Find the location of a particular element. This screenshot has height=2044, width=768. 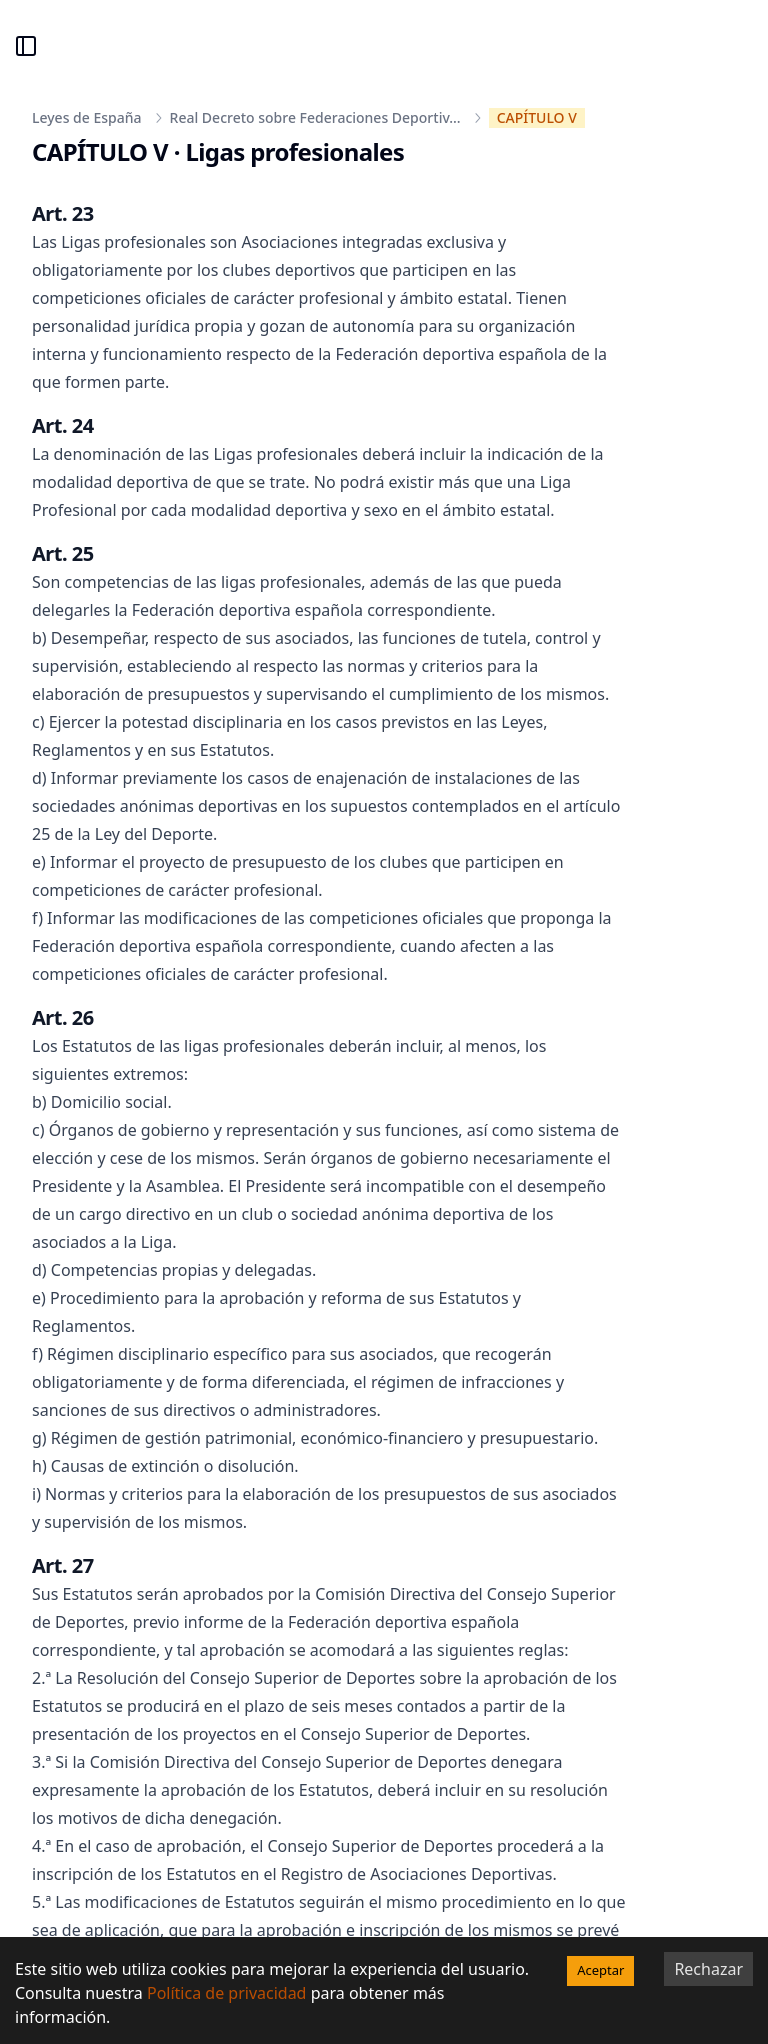

Aceptar [Accept cookies] is located at coordinates (600, 1970).